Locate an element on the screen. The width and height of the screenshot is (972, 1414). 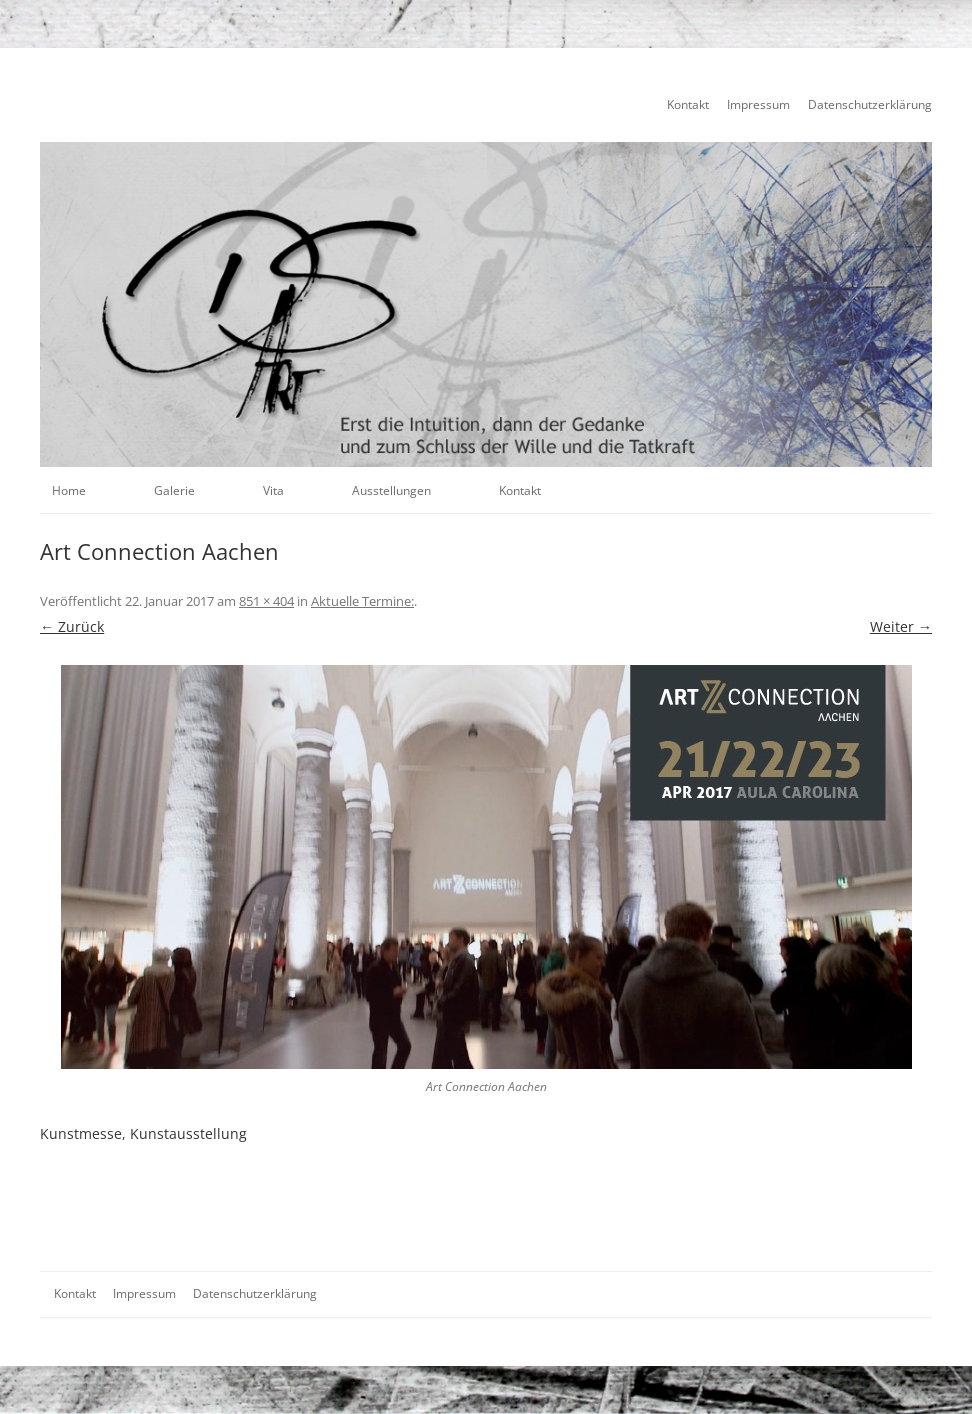
Home is located at coordinates (69, 490).